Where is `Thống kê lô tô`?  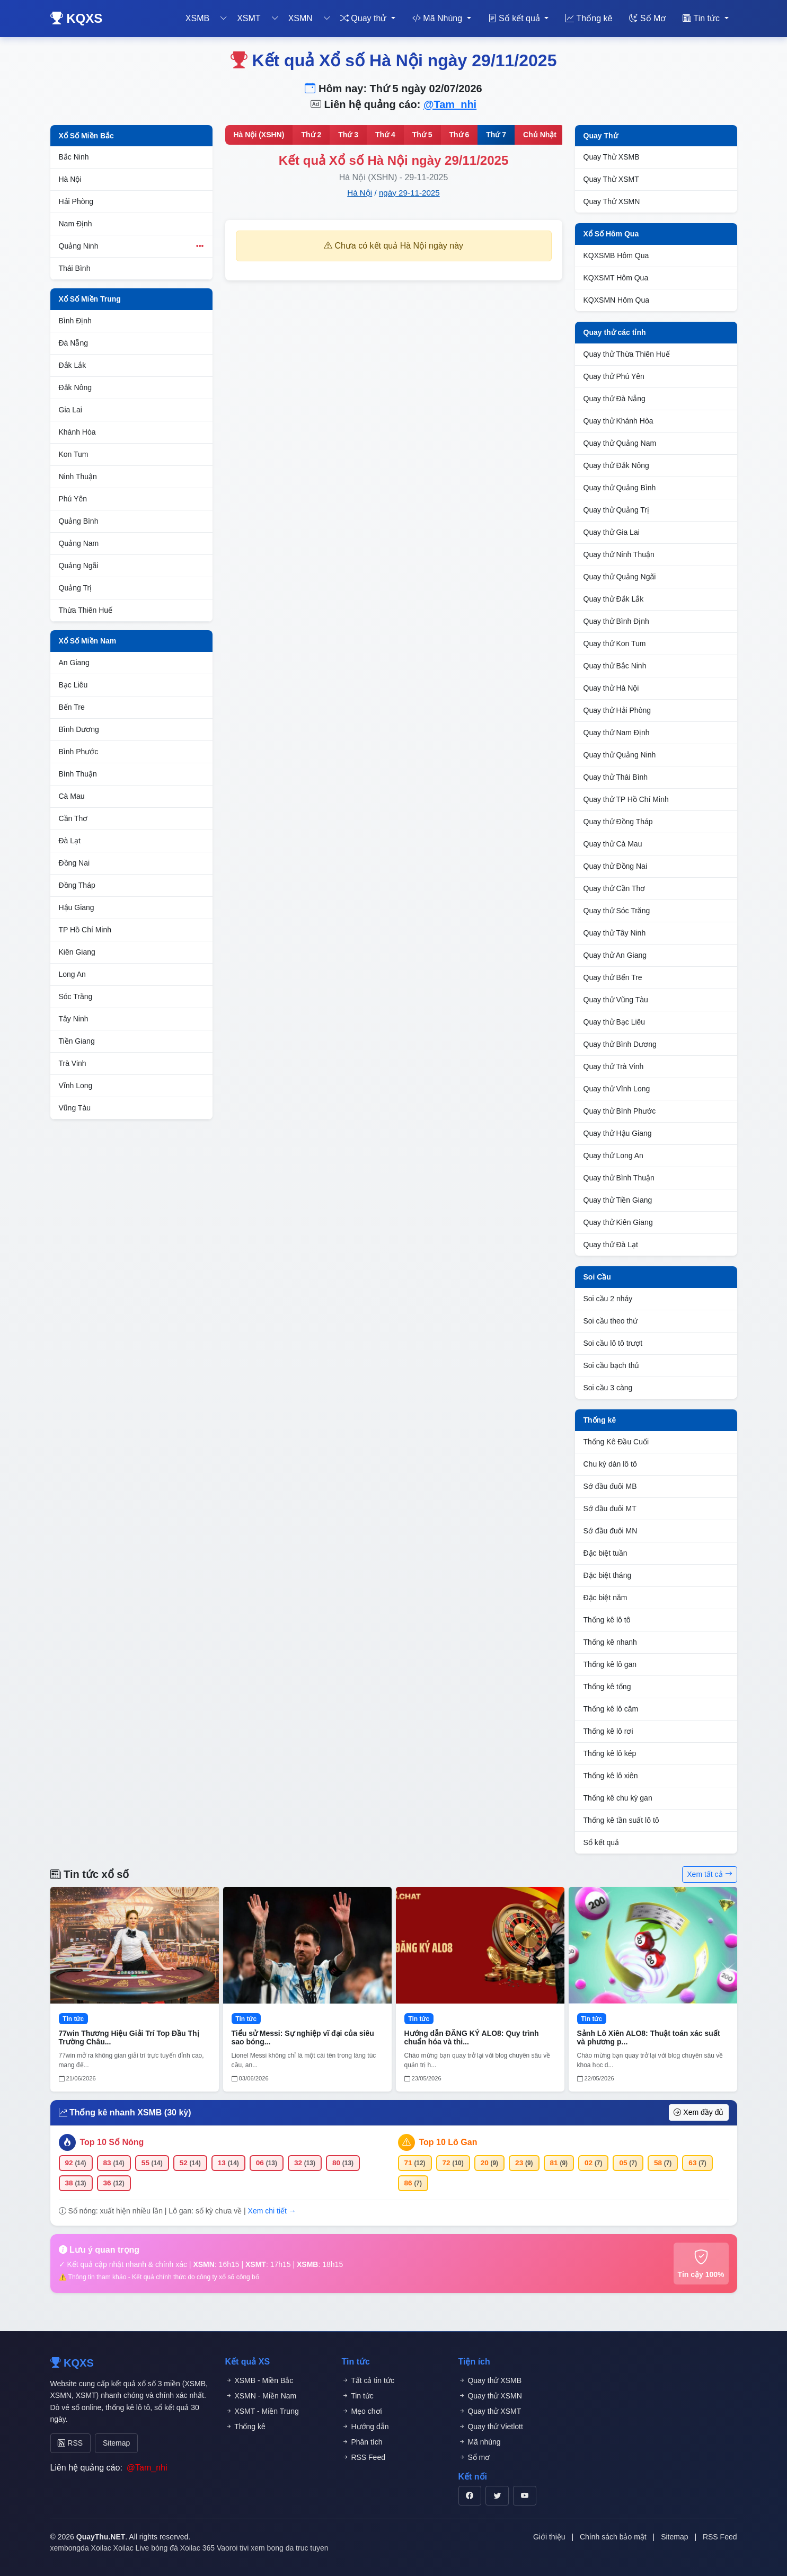 Thống kê lô tô is located at coordinates (607, 1620).